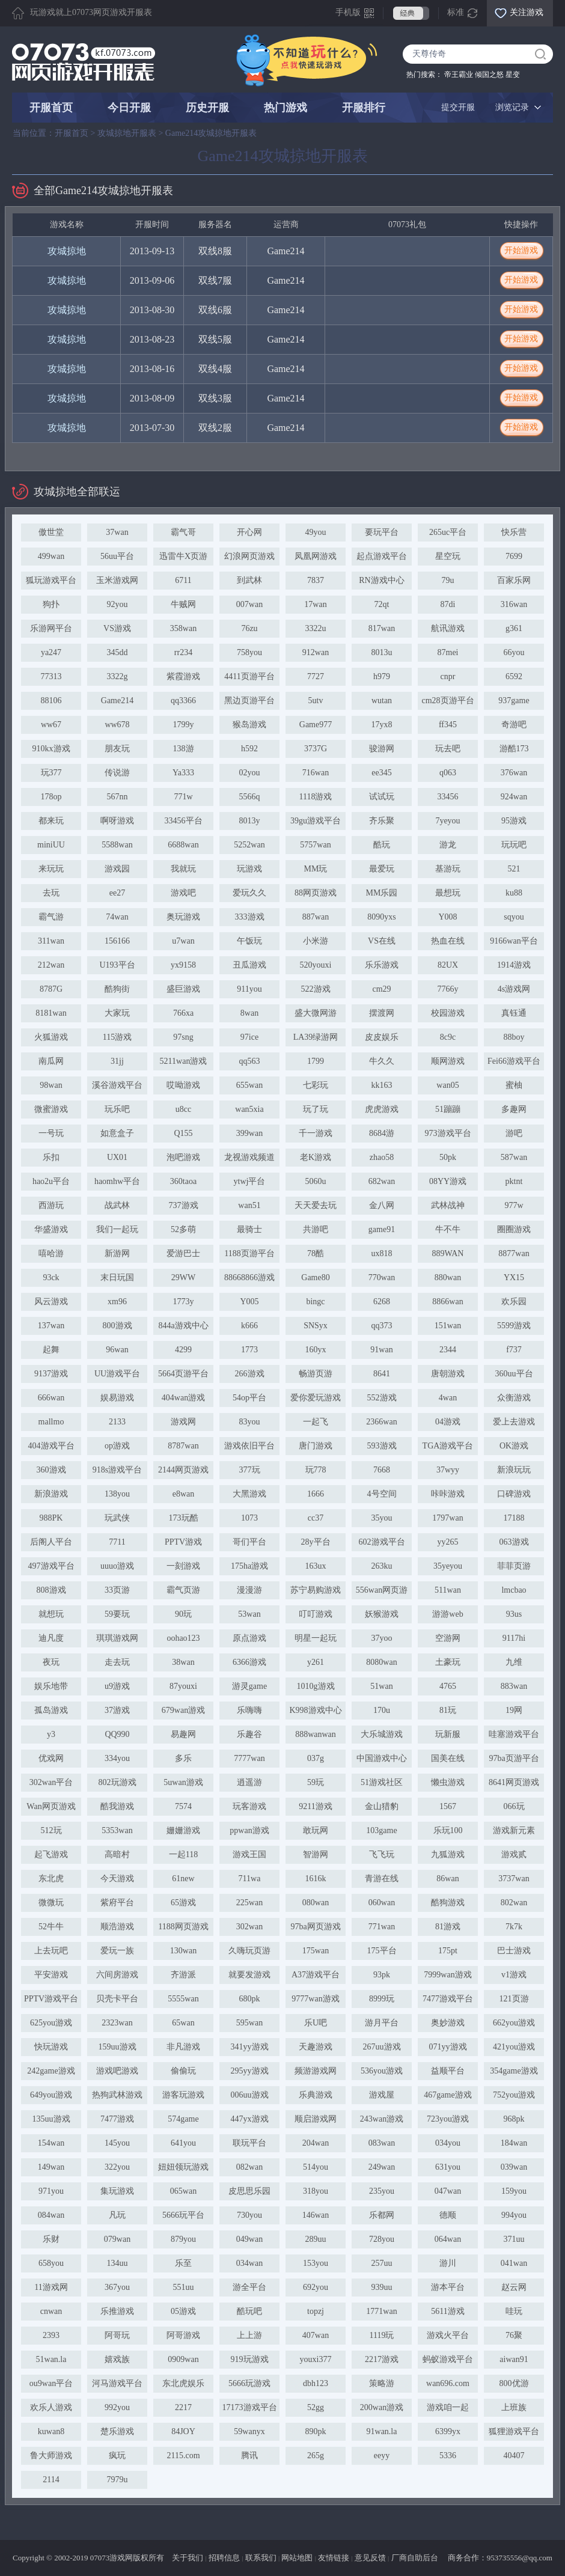 The image size is (565, 2576). What do you see at coordinates (447, 2167) in the screenshot?
I see `631you` at bounding box center [447, 2167].